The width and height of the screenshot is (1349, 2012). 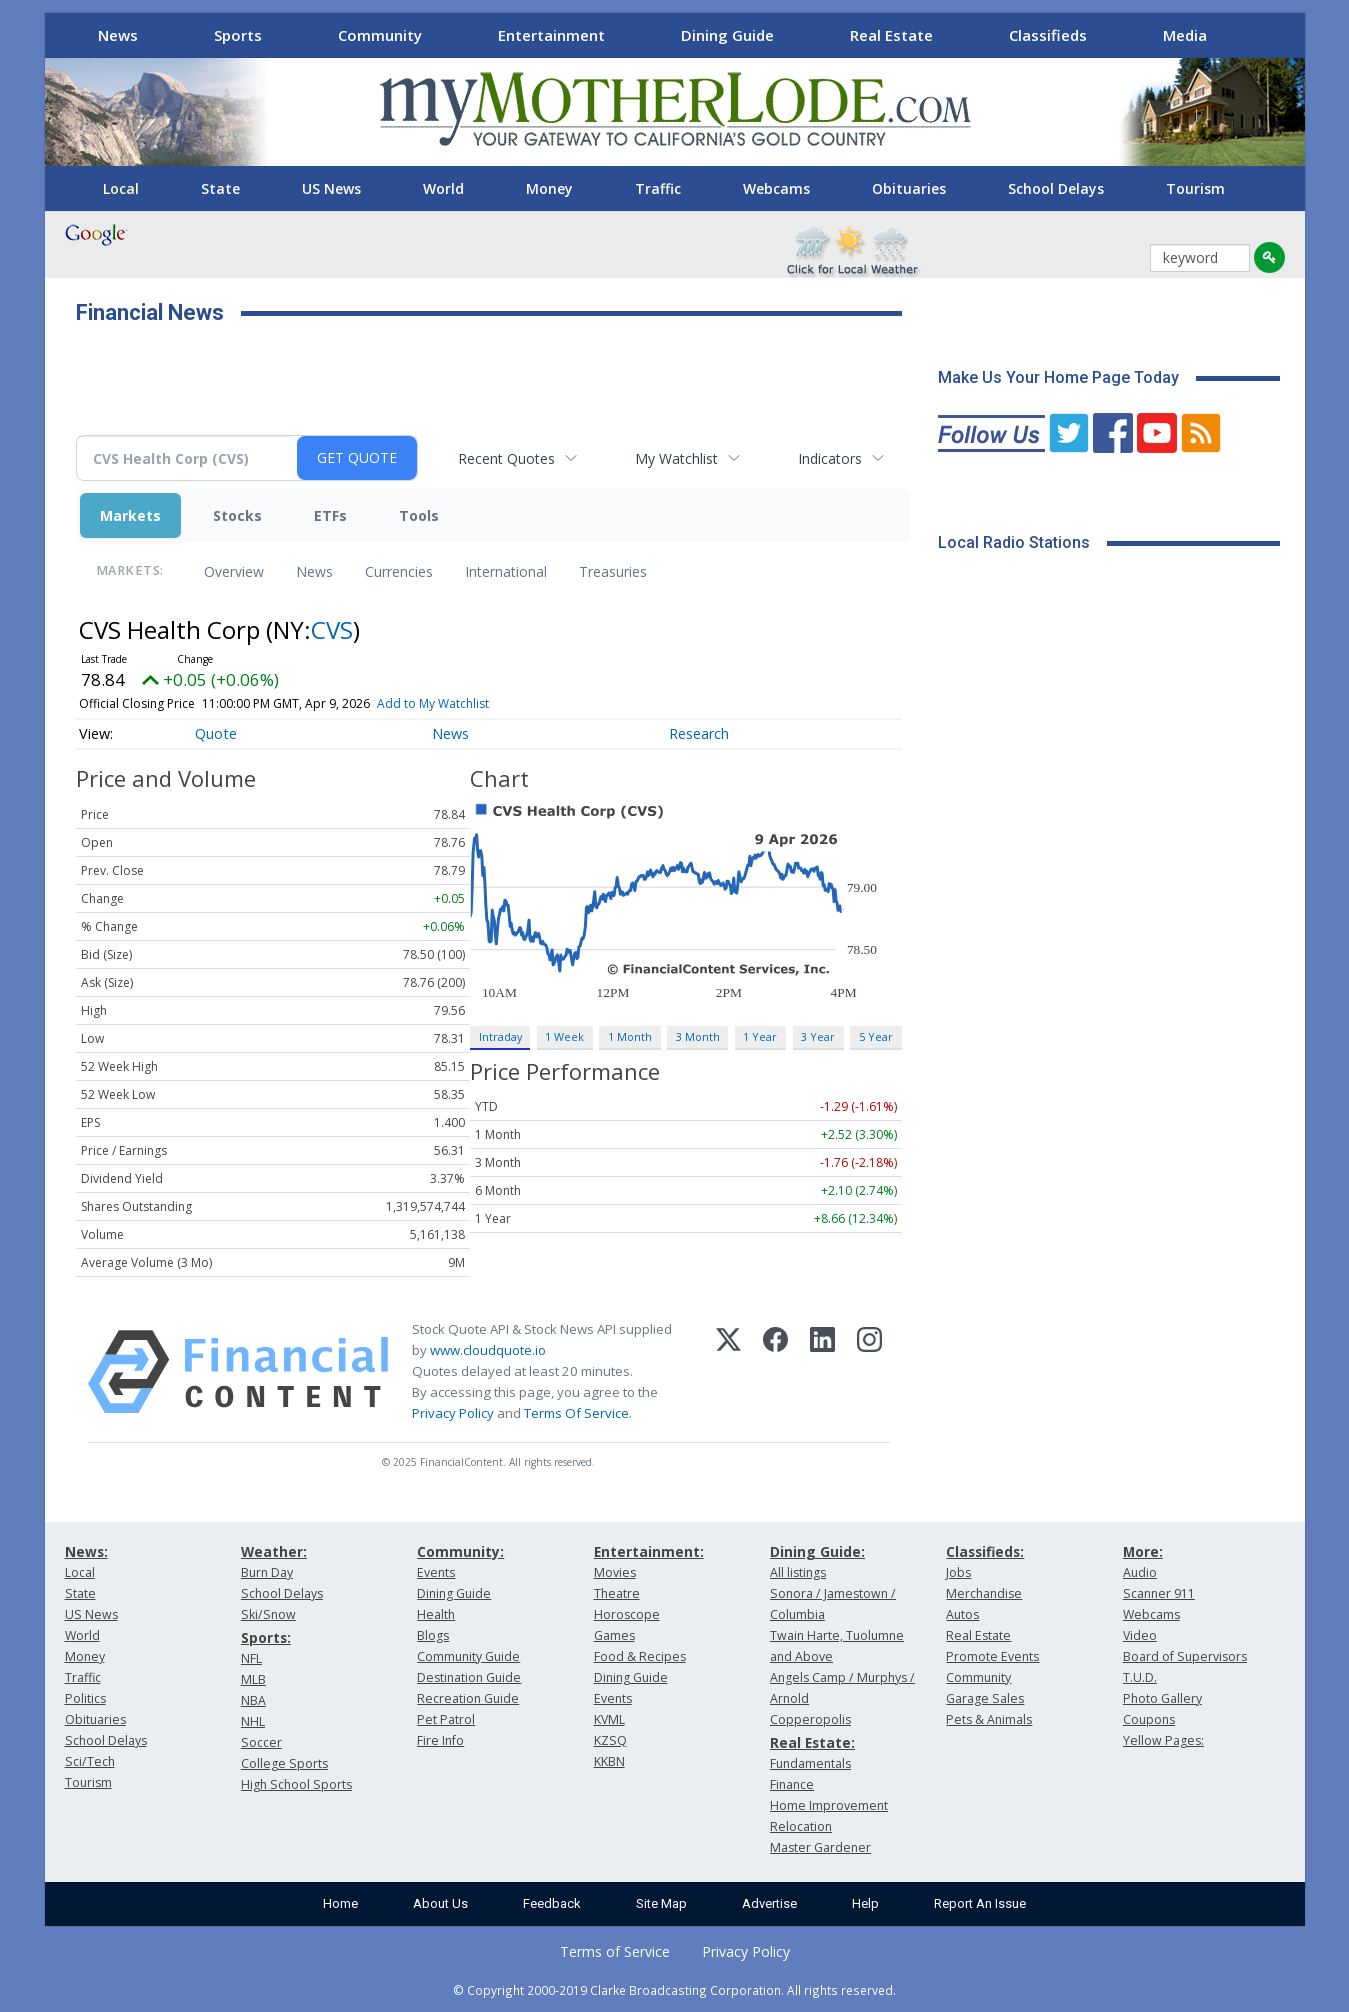 I want to click on Board of Supervisors, so click(x=1185, y=1656).